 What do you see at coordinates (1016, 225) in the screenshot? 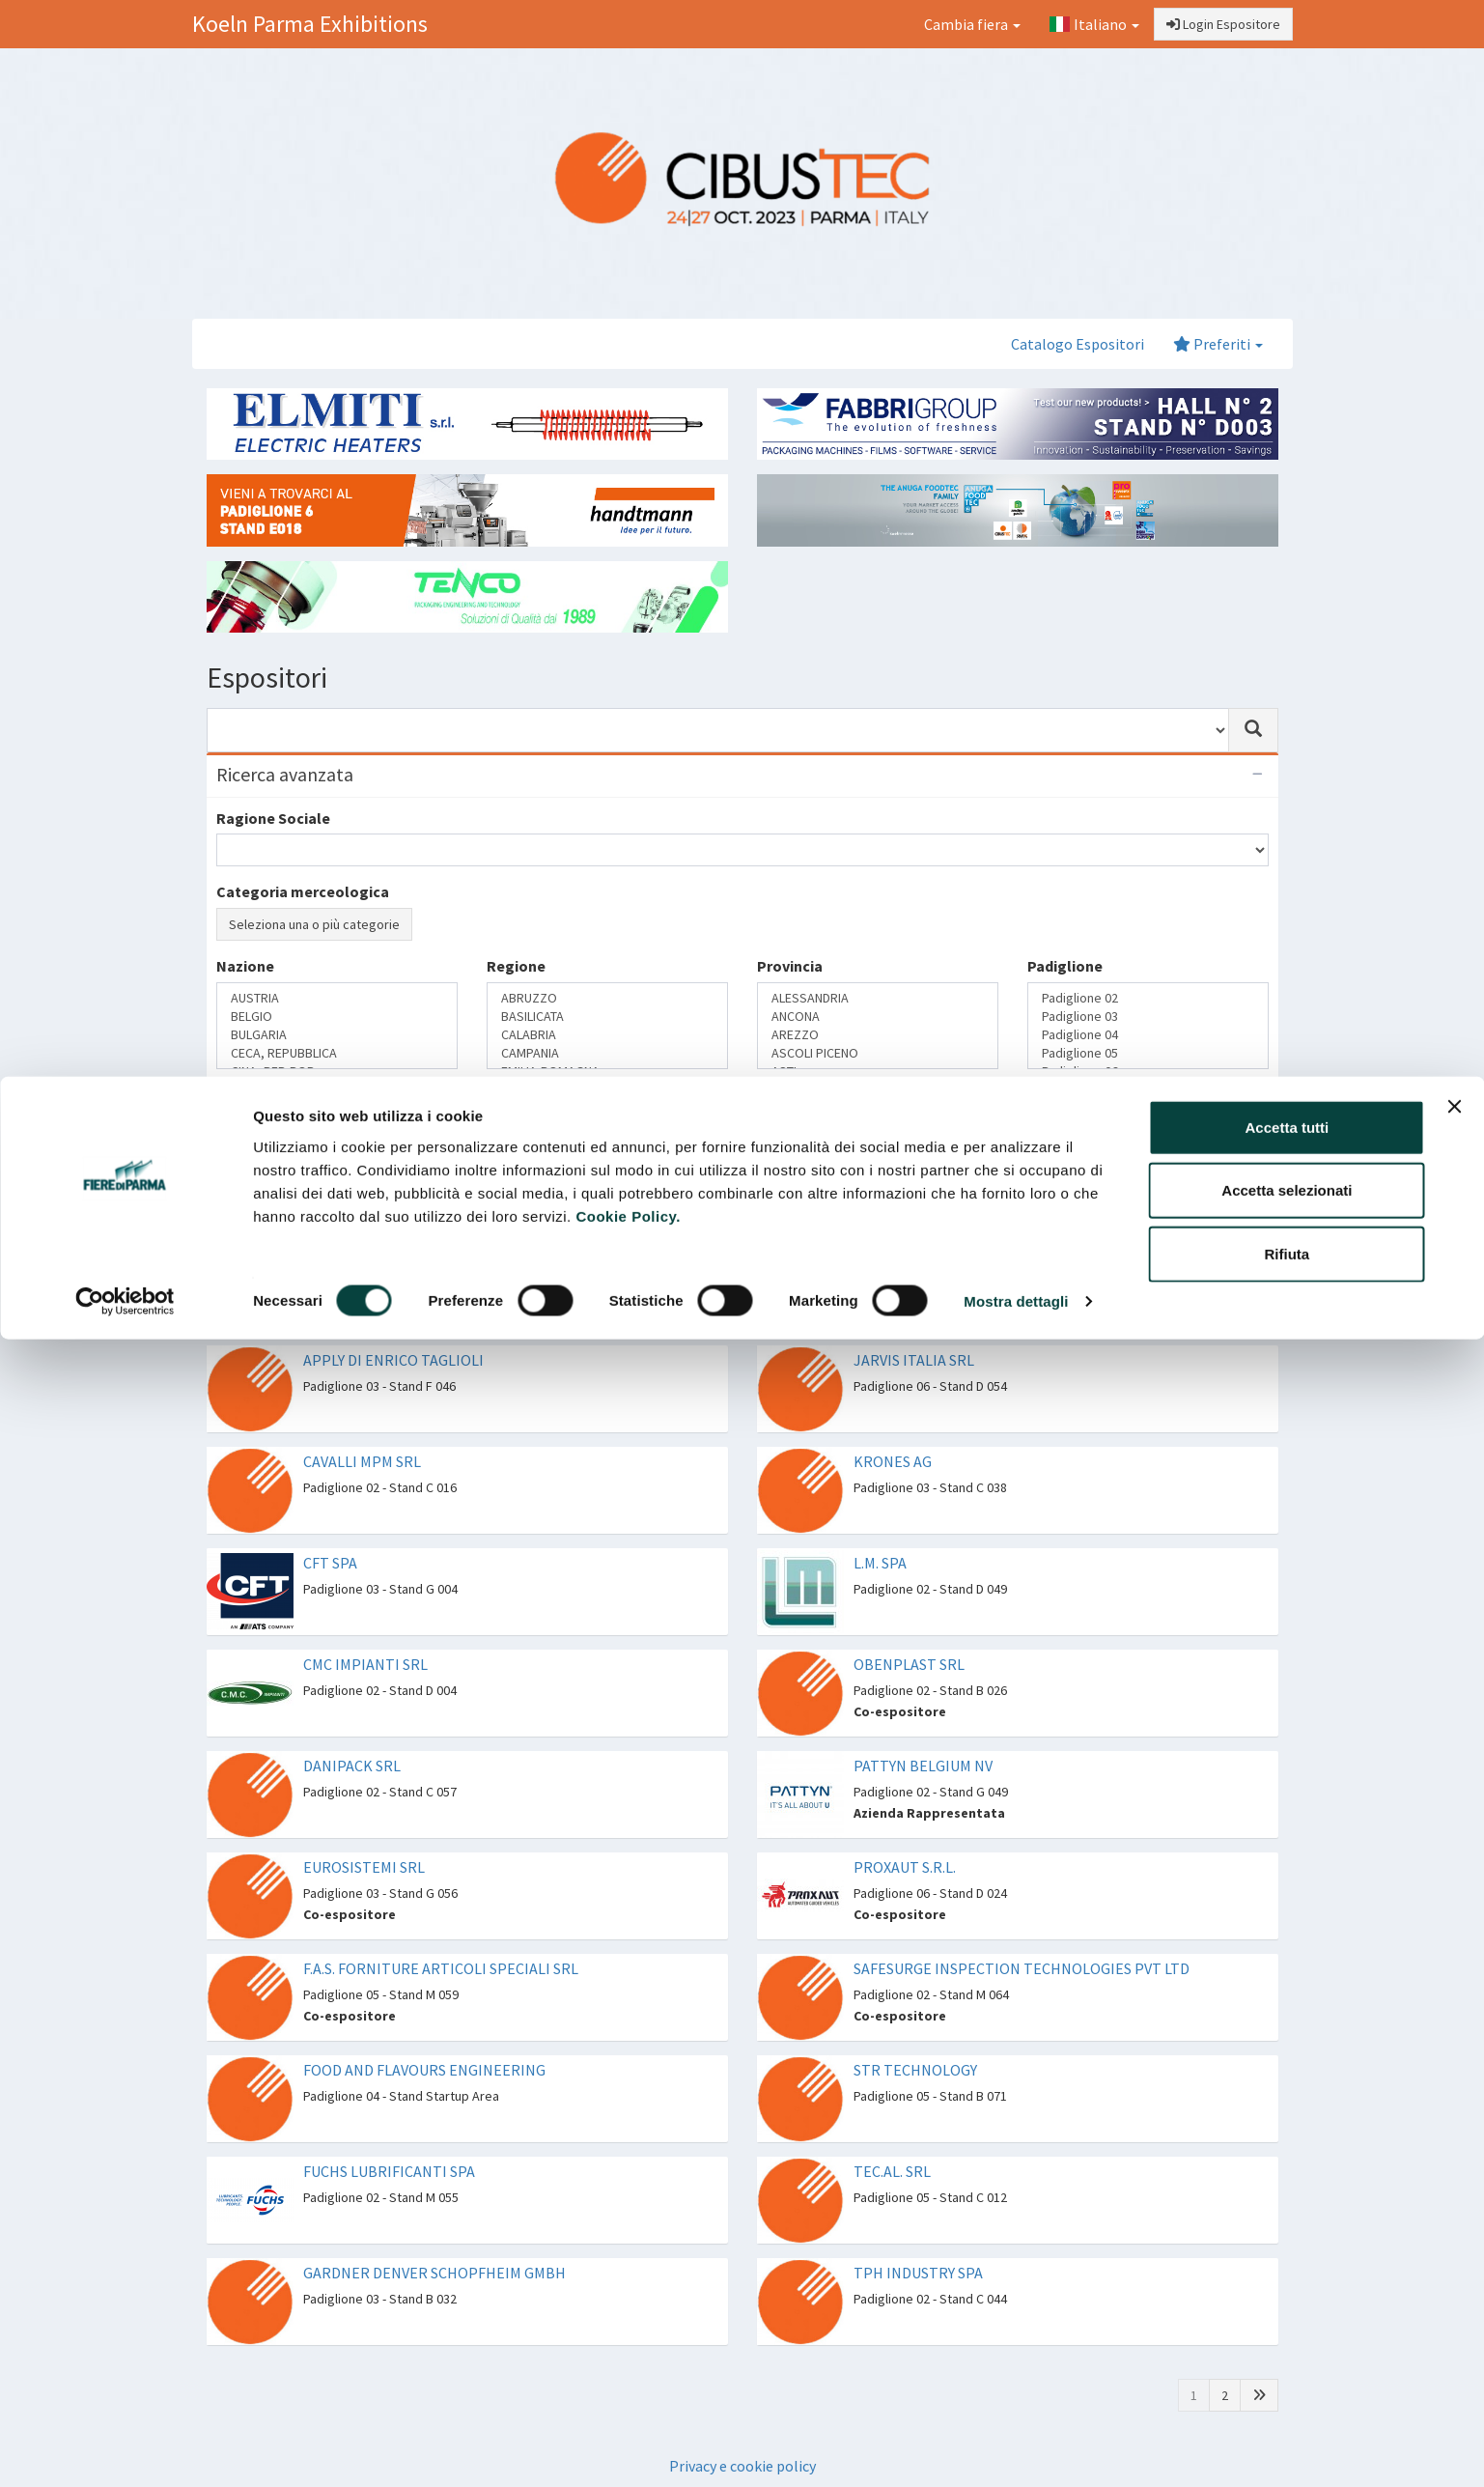
I see `Mostra dettagli` at bounding box center [1016, 225].